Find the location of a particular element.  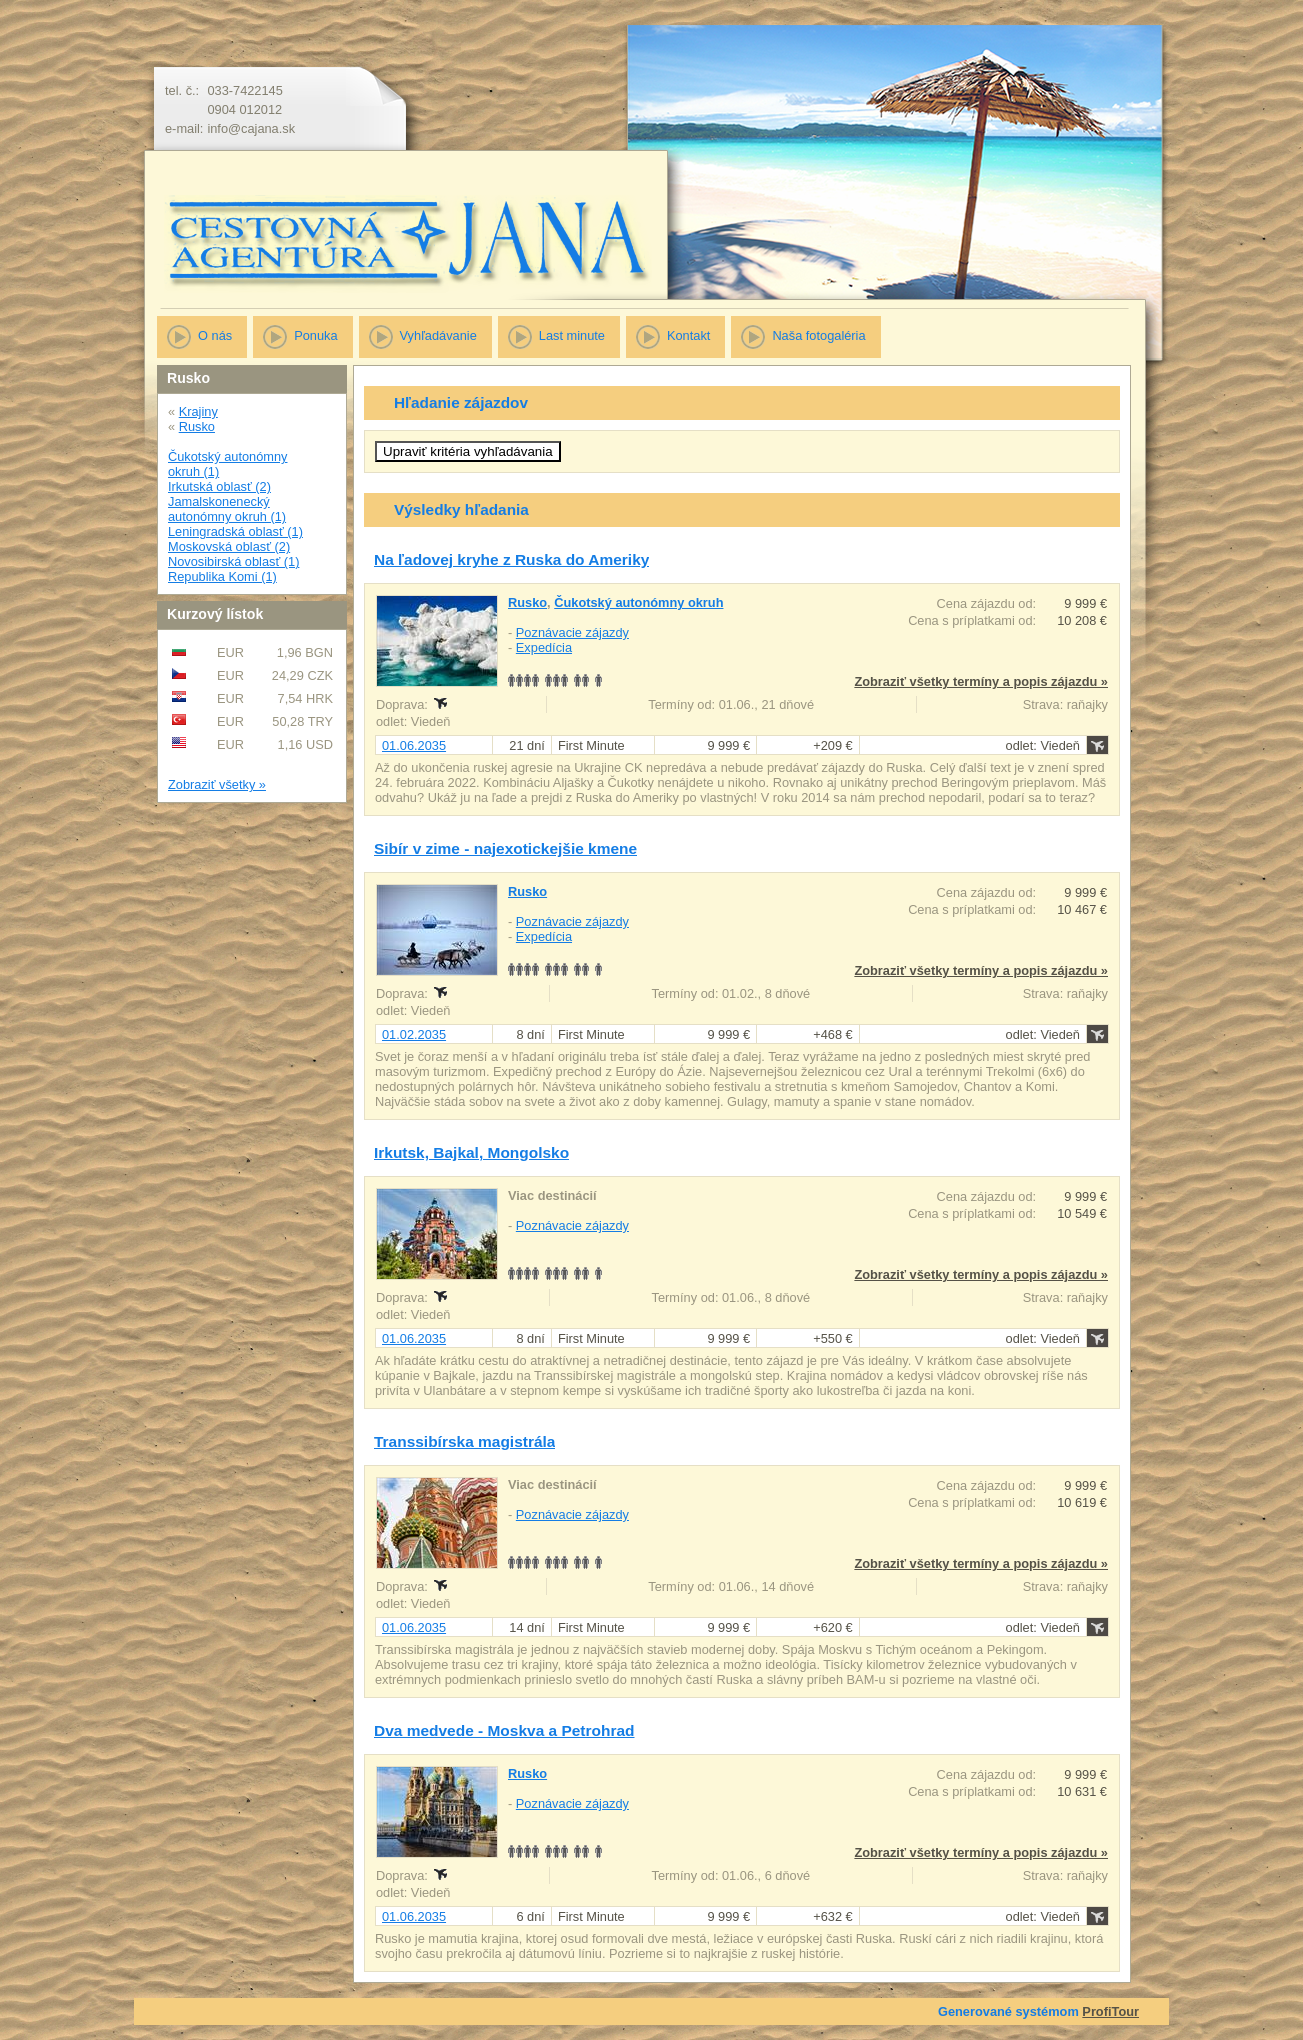

Vyhľadávanie is located at coordinates (438, 335).